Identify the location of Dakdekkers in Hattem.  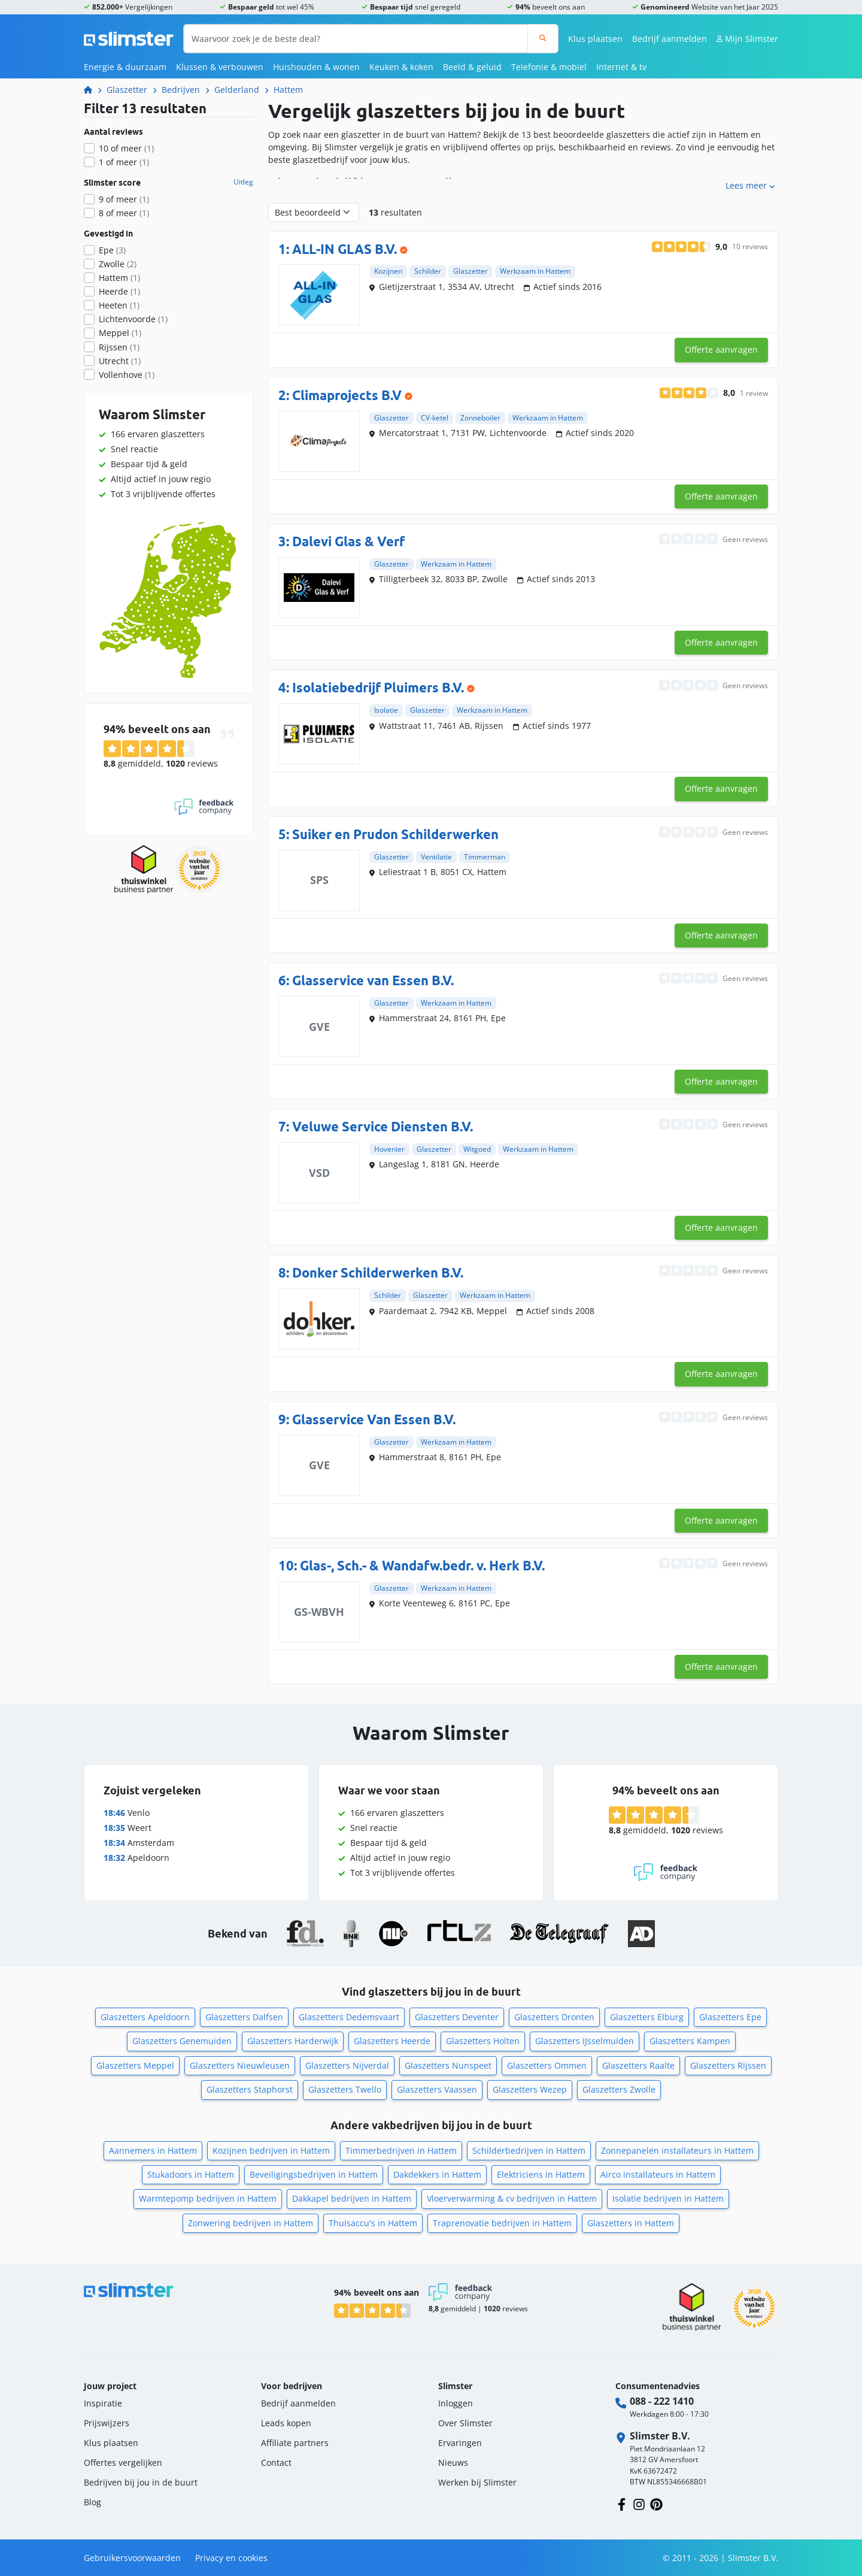
(437, 2174).